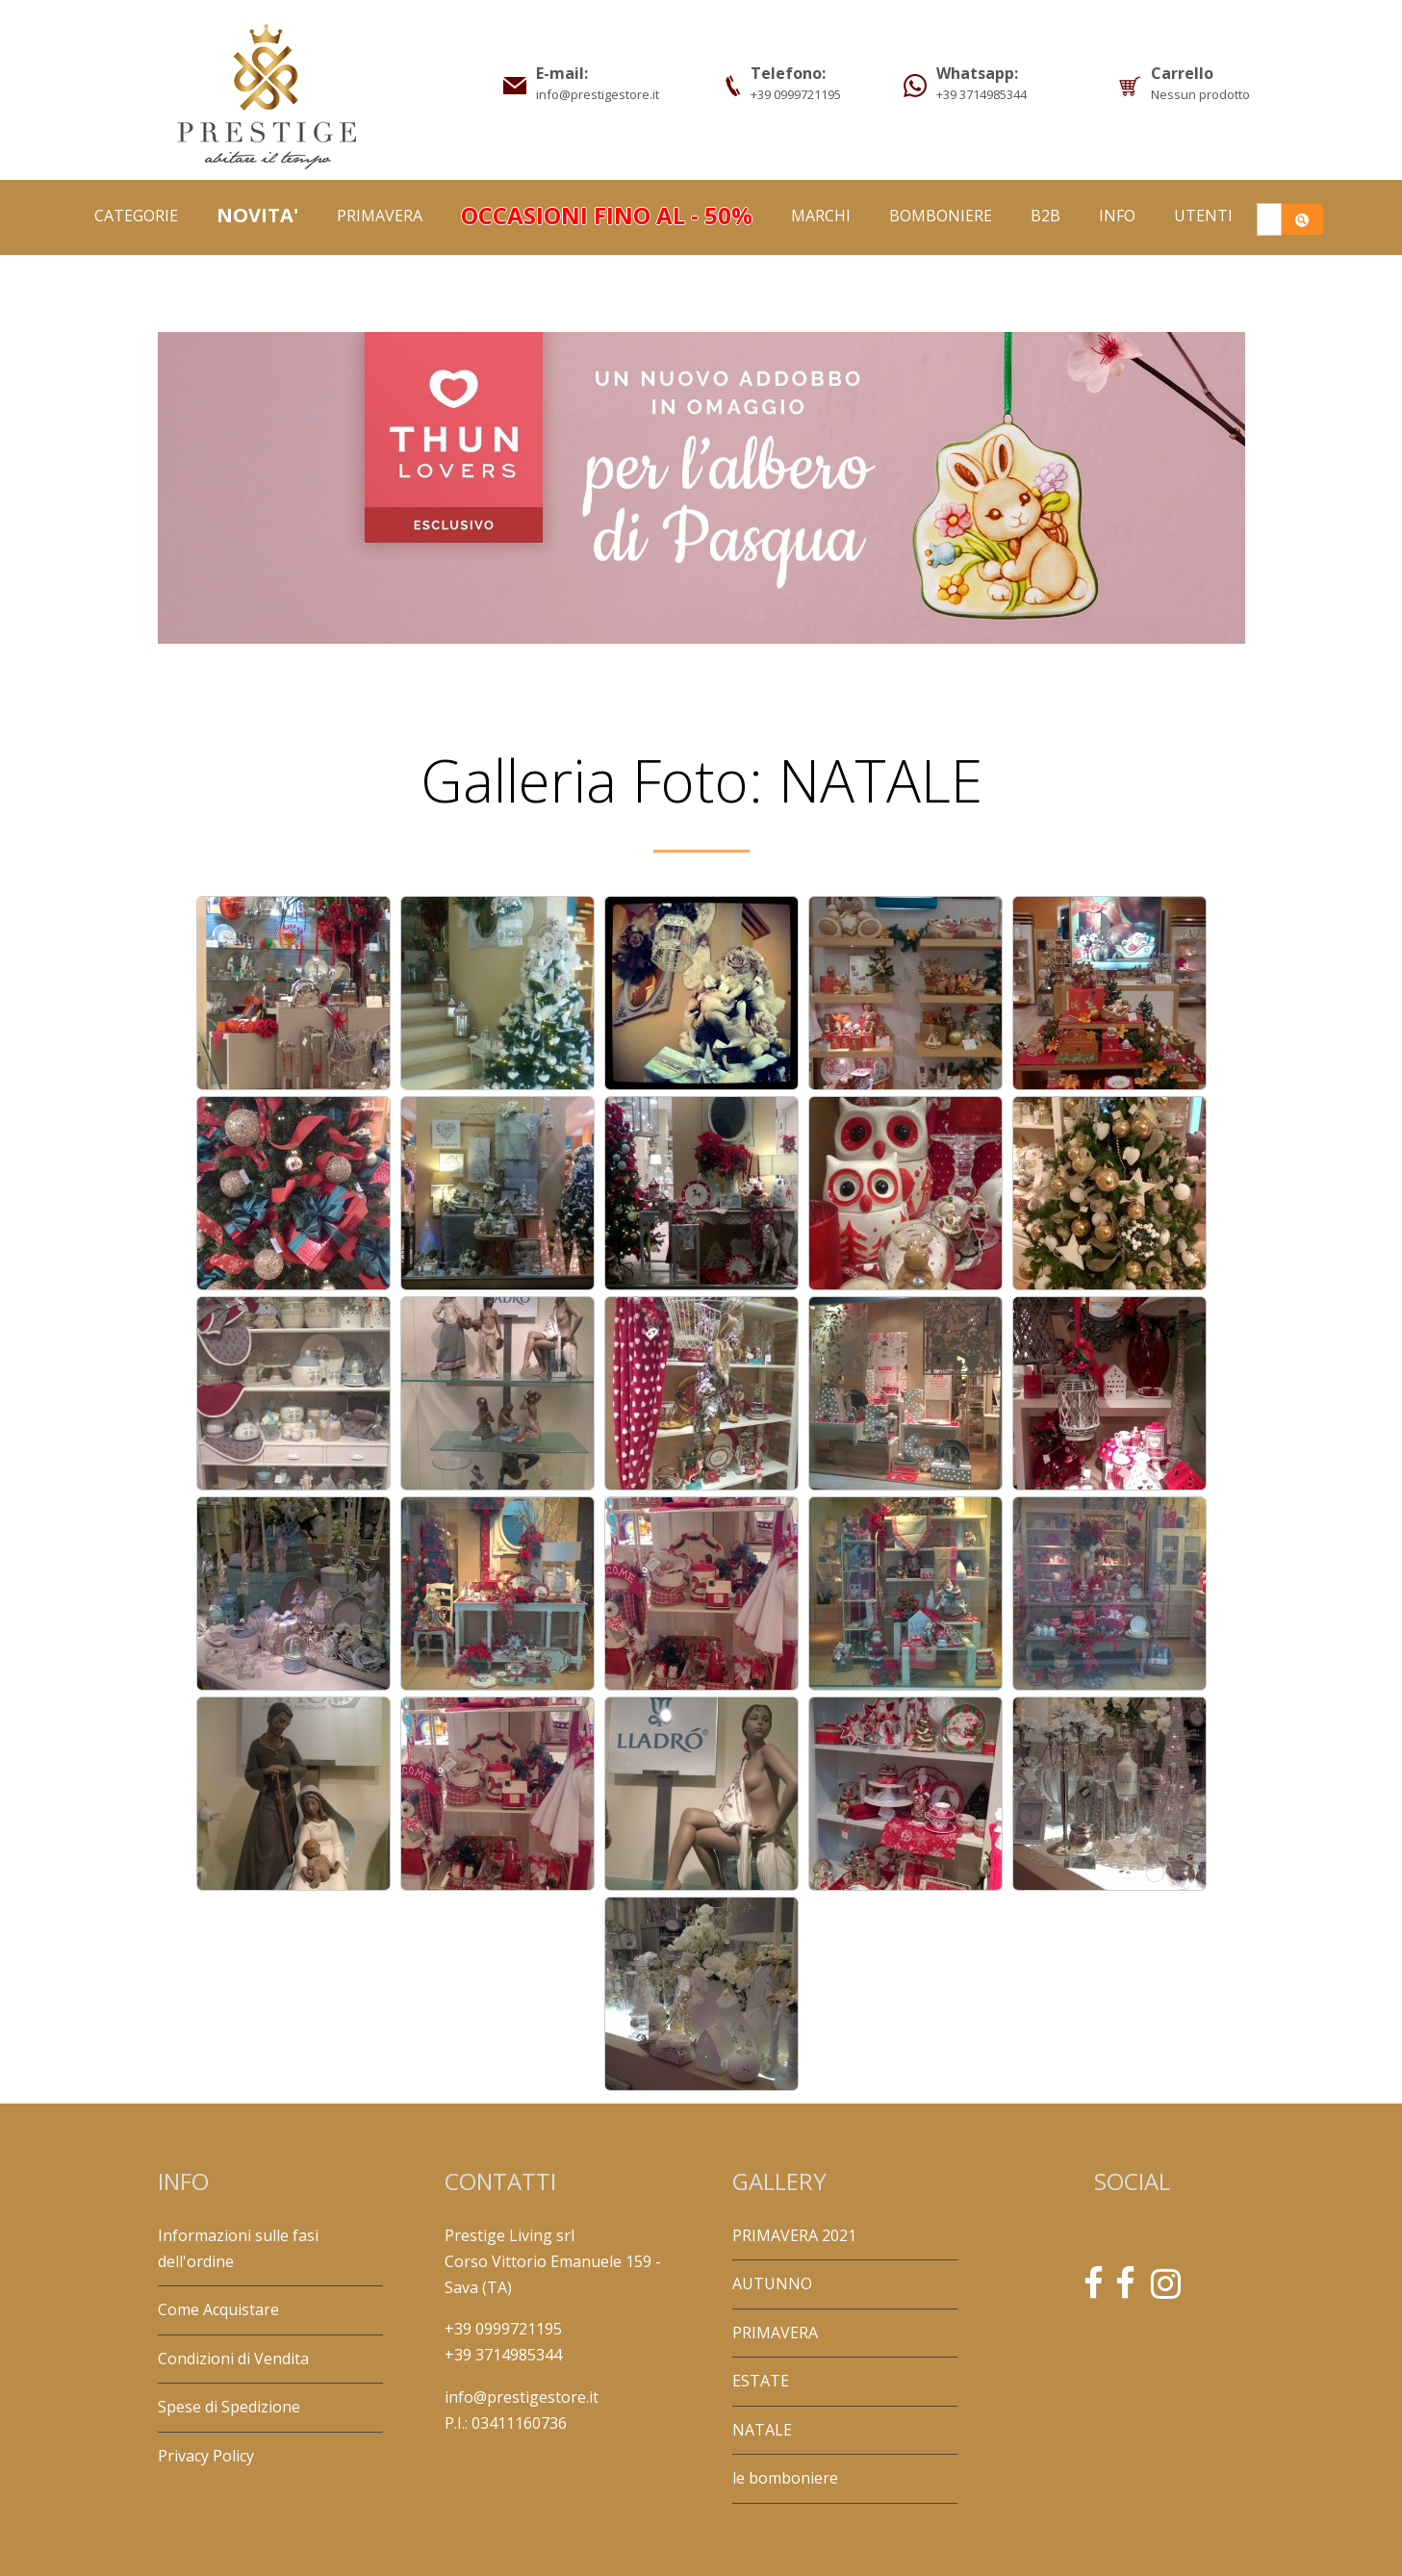 This screenshot has height=2576, width=1402. What do you see at coordinates (1203, 215) in the screenshot?
I see `Utenti` at bounding box center [1203, 215].